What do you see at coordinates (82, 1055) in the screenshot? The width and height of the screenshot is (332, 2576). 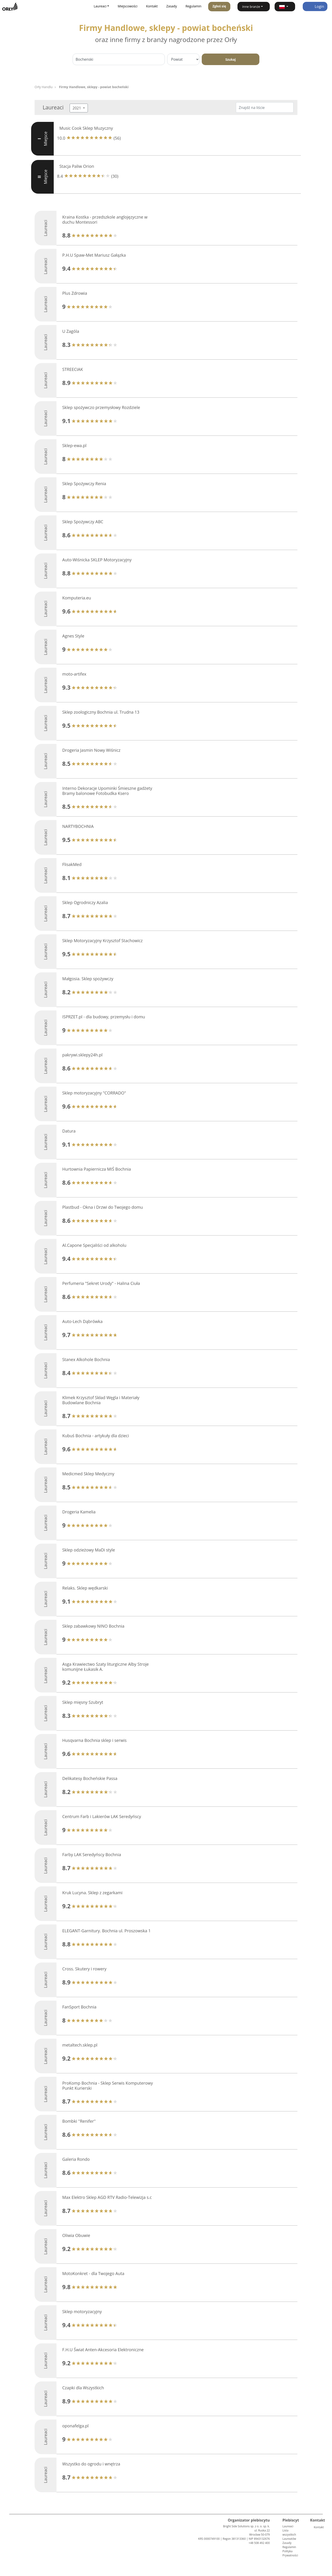 I see `pakrywi.sklepy24h.pl` at bounding box center [82, 1055].